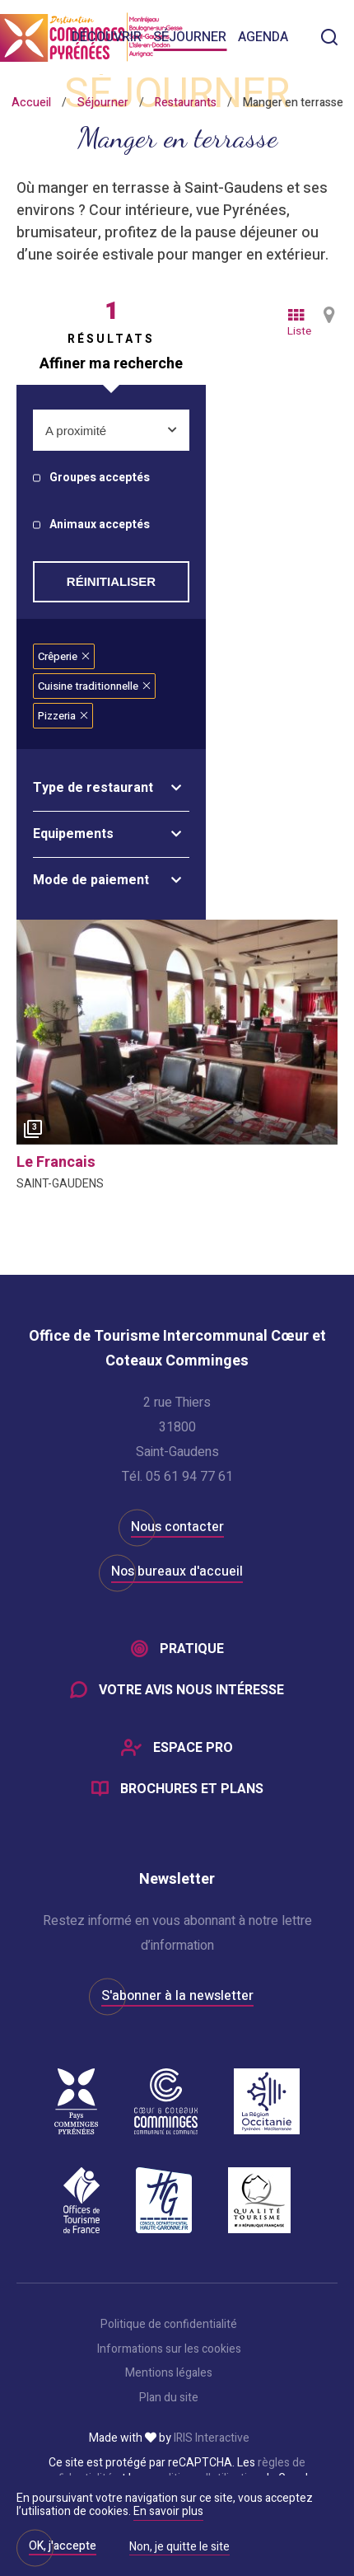 This screenshot has width=354, height=2576. I want to click on Votre avis nous intéresse, so click(191, 1690).